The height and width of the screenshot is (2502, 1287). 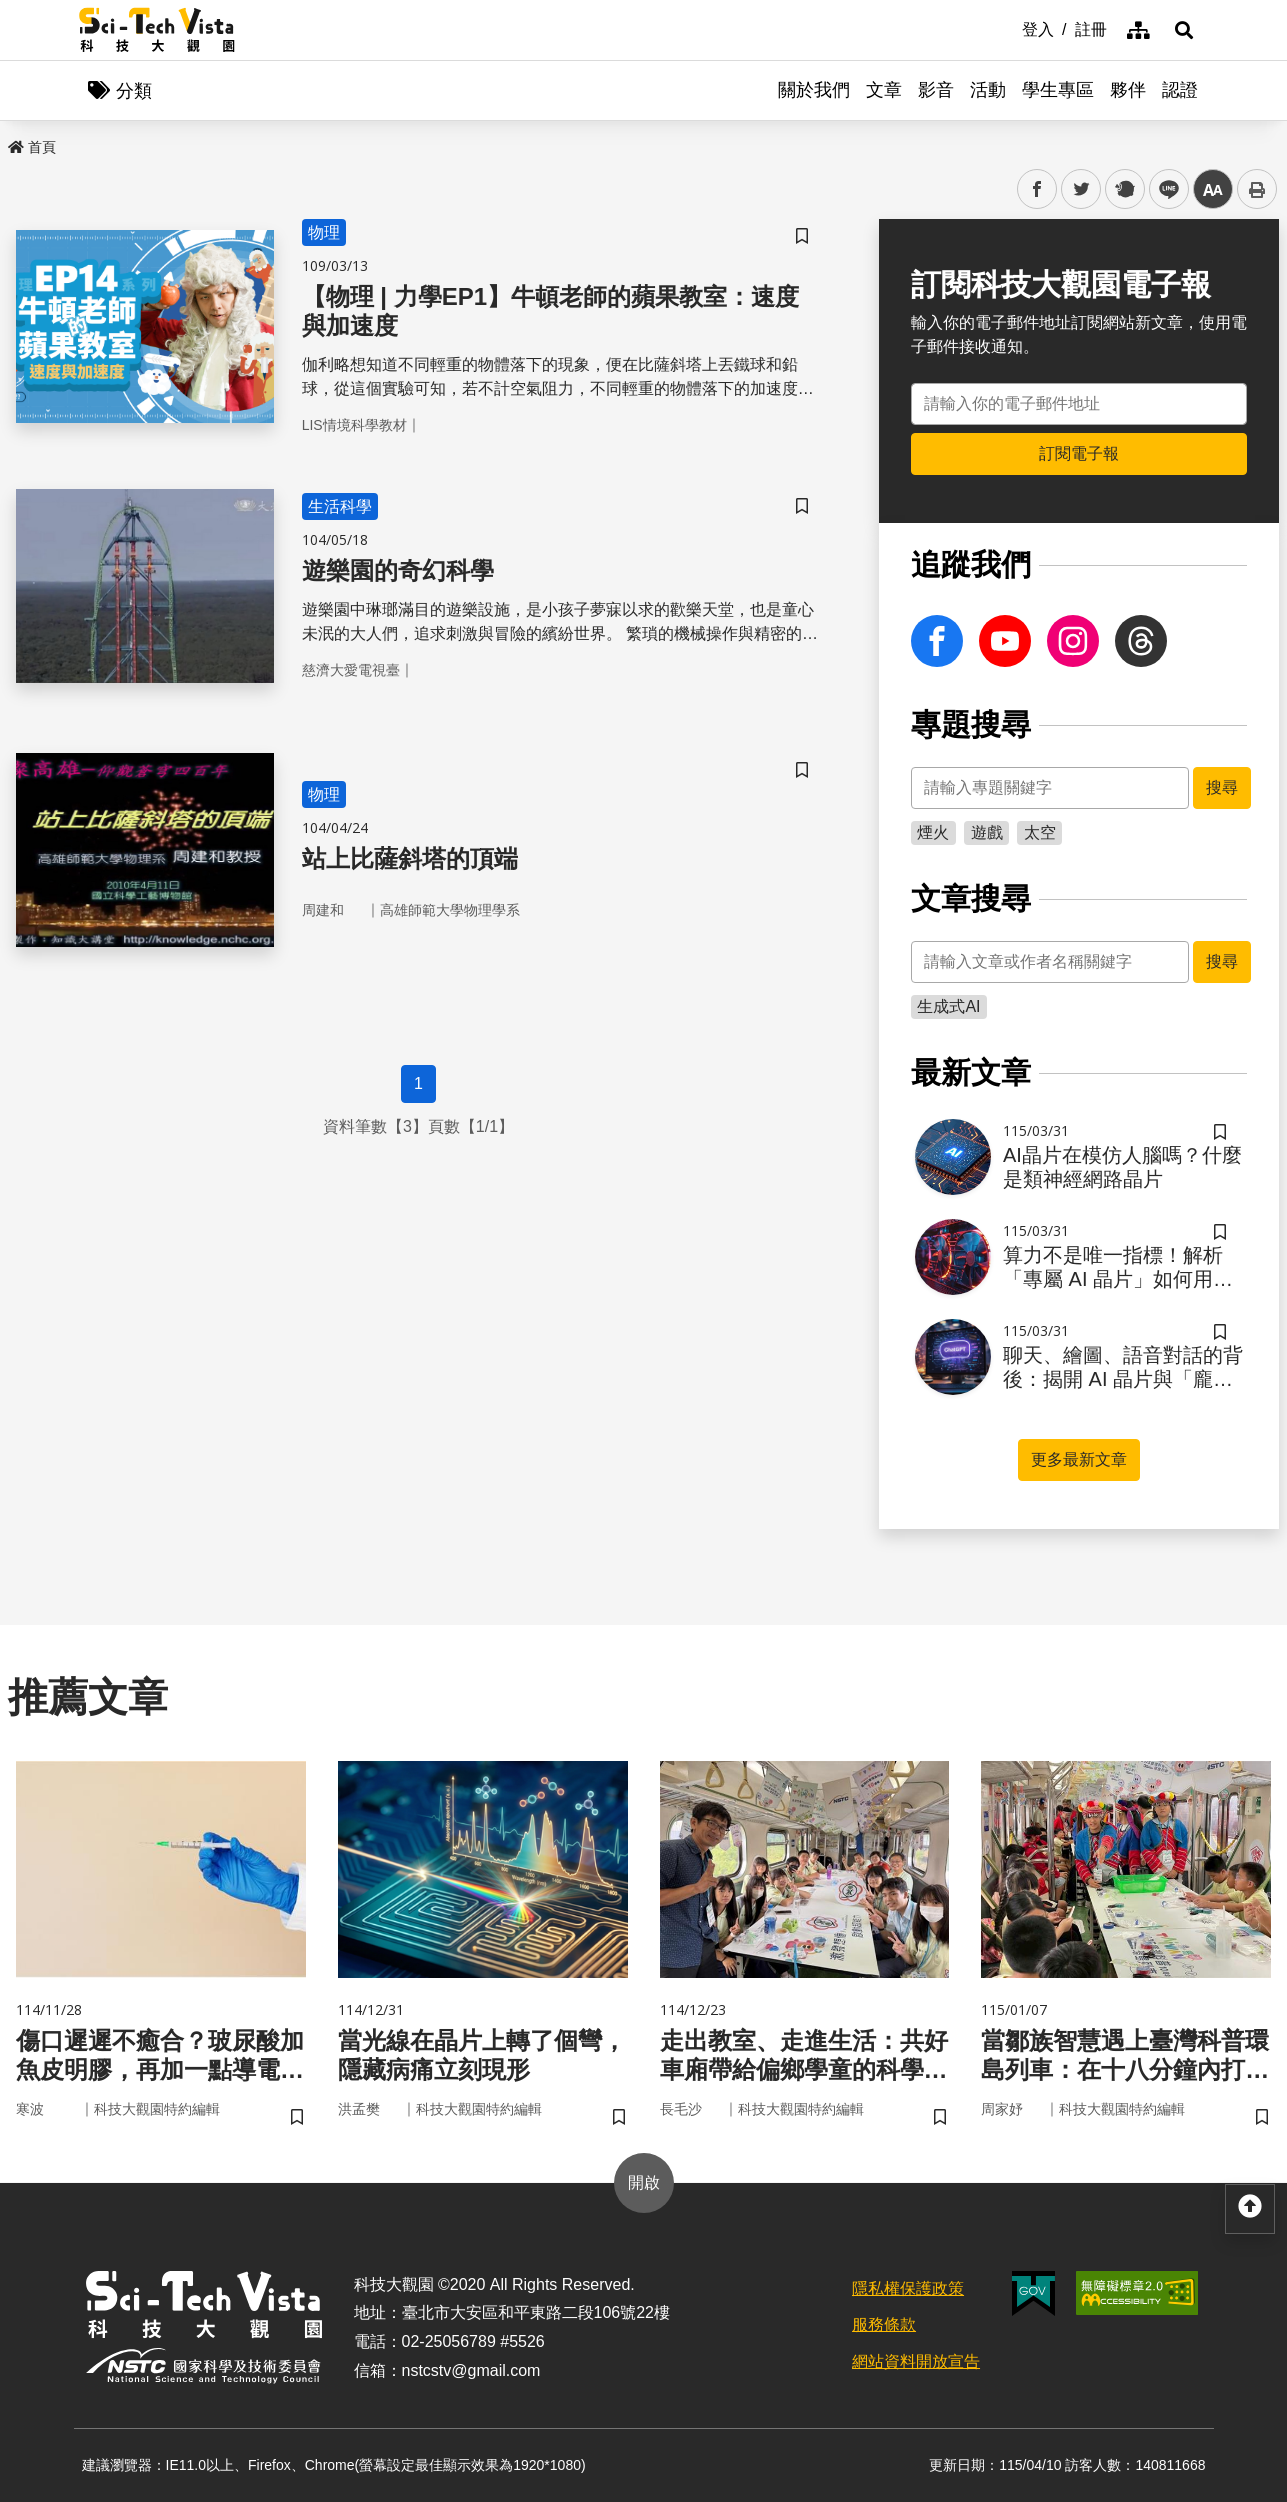 I want to click on [button], so click(x=1184, y=30).